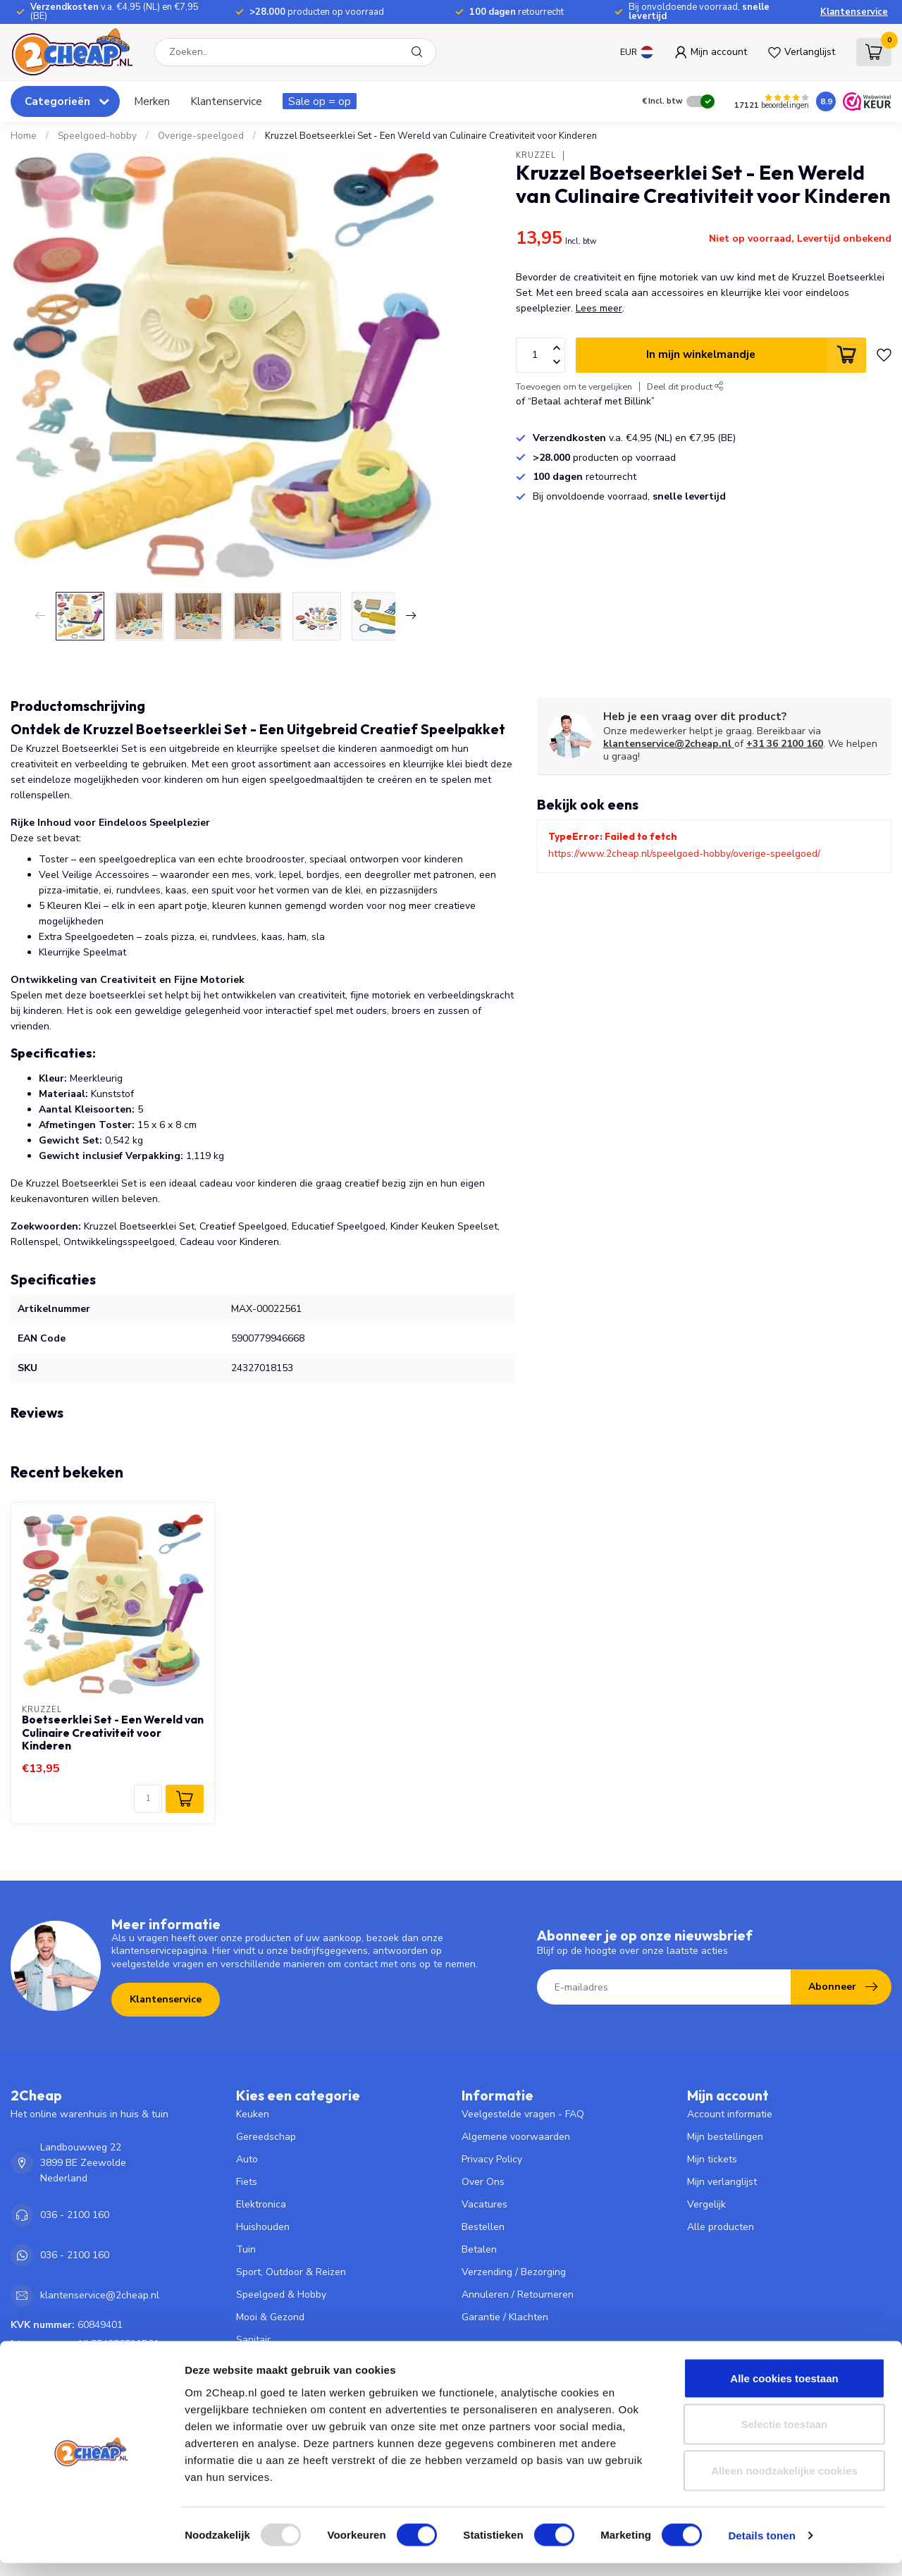 This screenshot has width=902, height=2576. I want to click on Betalen, so click(479, 2249).